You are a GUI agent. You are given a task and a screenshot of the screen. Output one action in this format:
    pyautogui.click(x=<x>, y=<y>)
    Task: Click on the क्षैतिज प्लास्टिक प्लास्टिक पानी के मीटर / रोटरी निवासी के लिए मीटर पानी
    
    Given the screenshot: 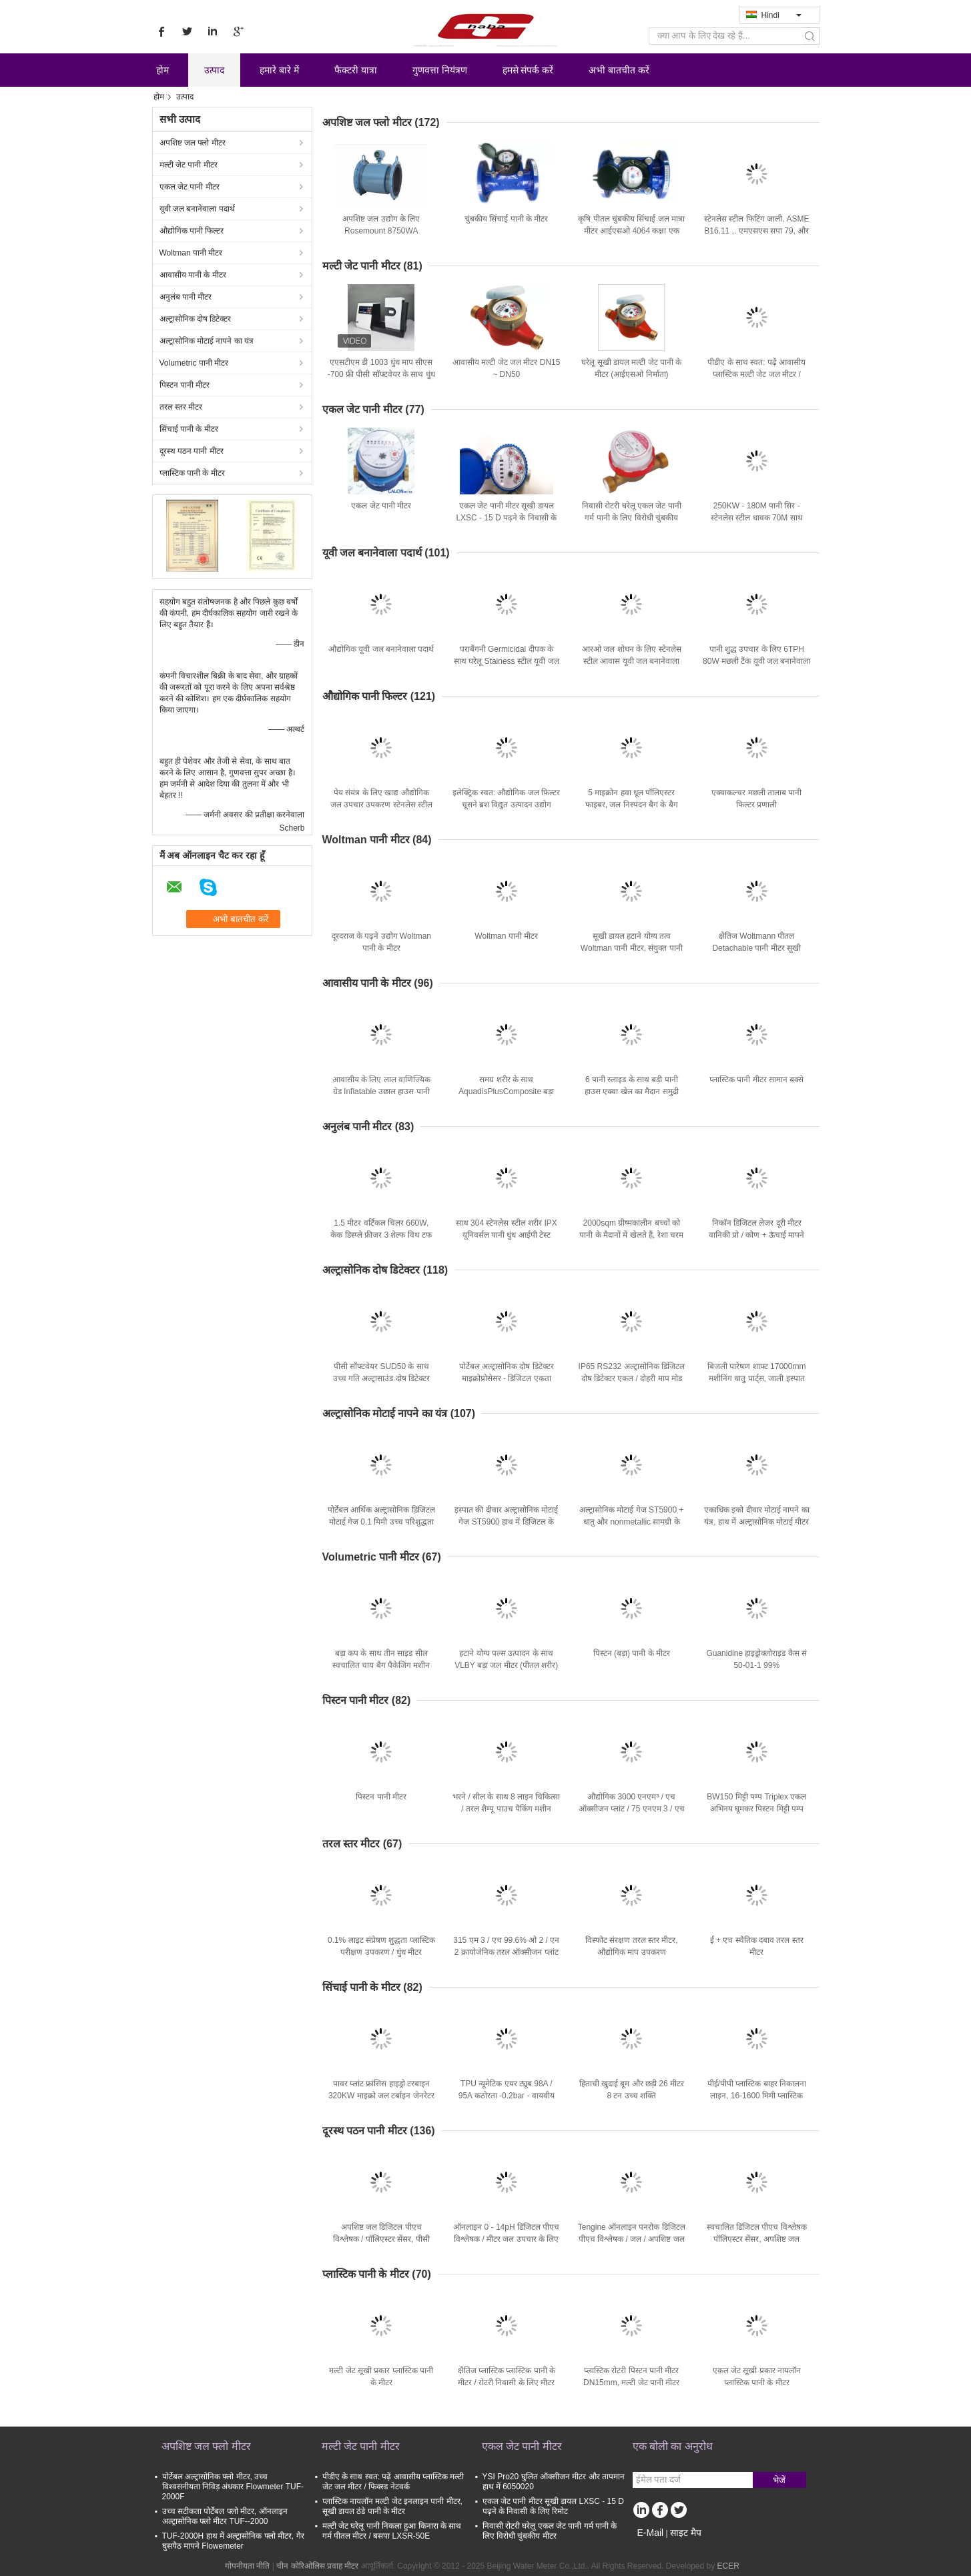 What is the action you would take?
    pyautogui.click(x=506, y=2382)
    